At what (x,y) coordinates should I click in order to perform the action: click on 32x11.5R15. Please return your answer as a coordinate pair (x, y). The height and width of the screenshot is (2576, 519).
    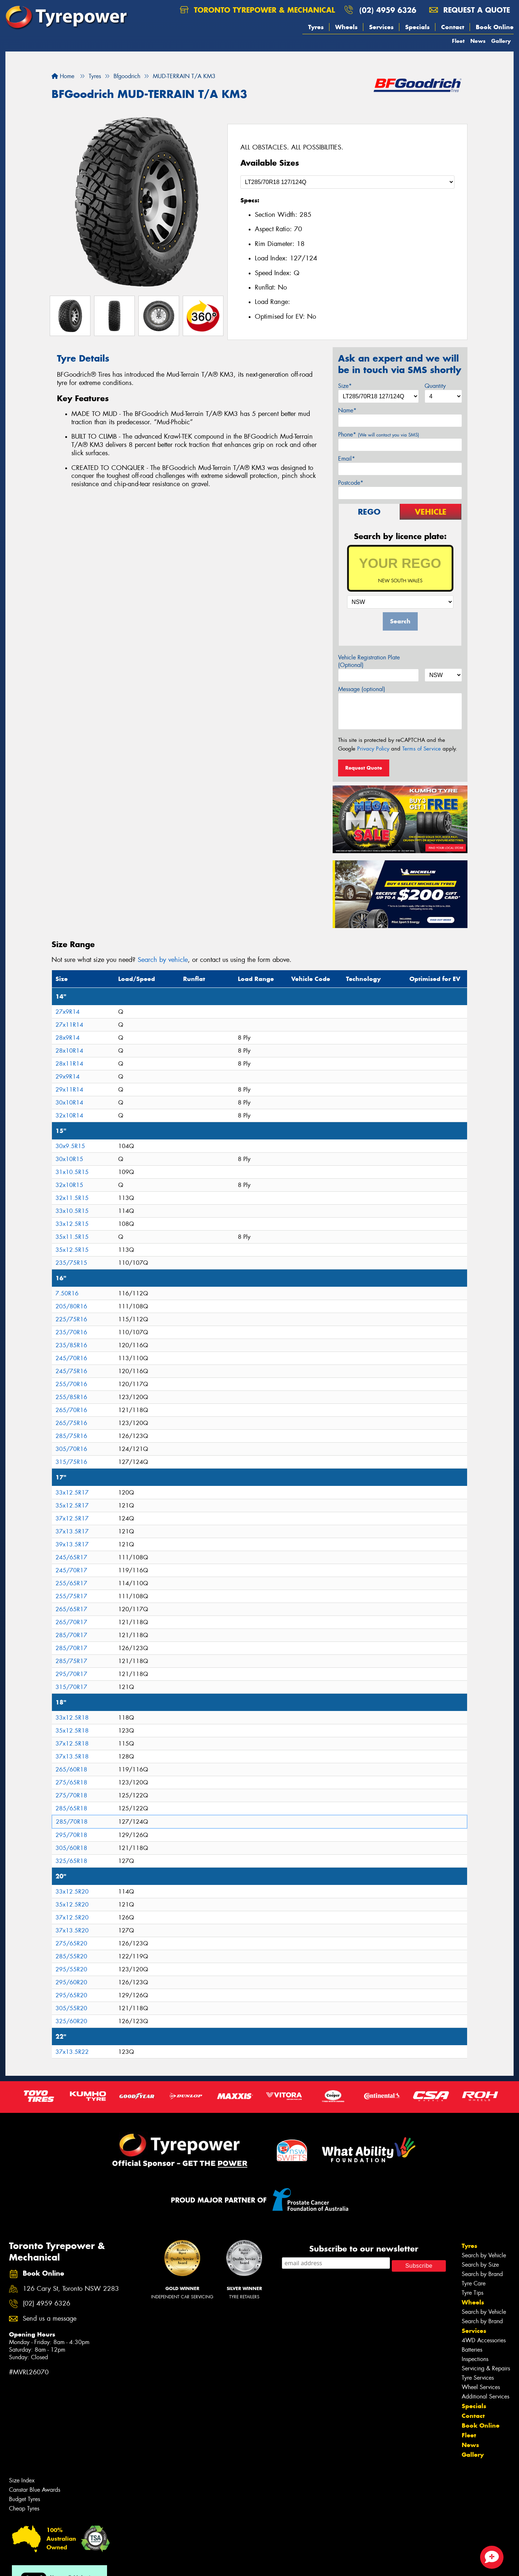
    Looking at the image, I should click on (72, 1198).